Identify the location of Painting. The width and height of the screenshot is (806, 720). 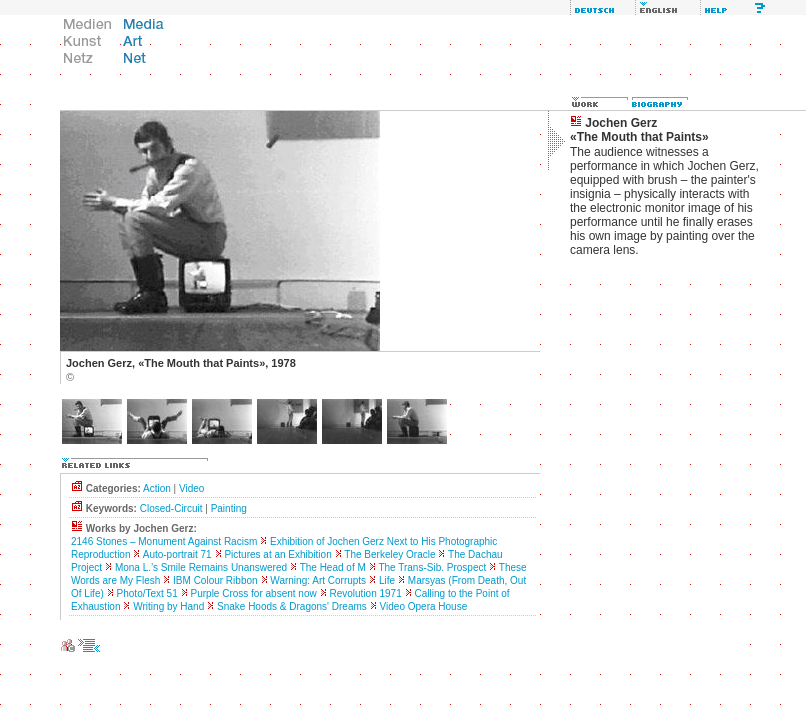
(229, 508).